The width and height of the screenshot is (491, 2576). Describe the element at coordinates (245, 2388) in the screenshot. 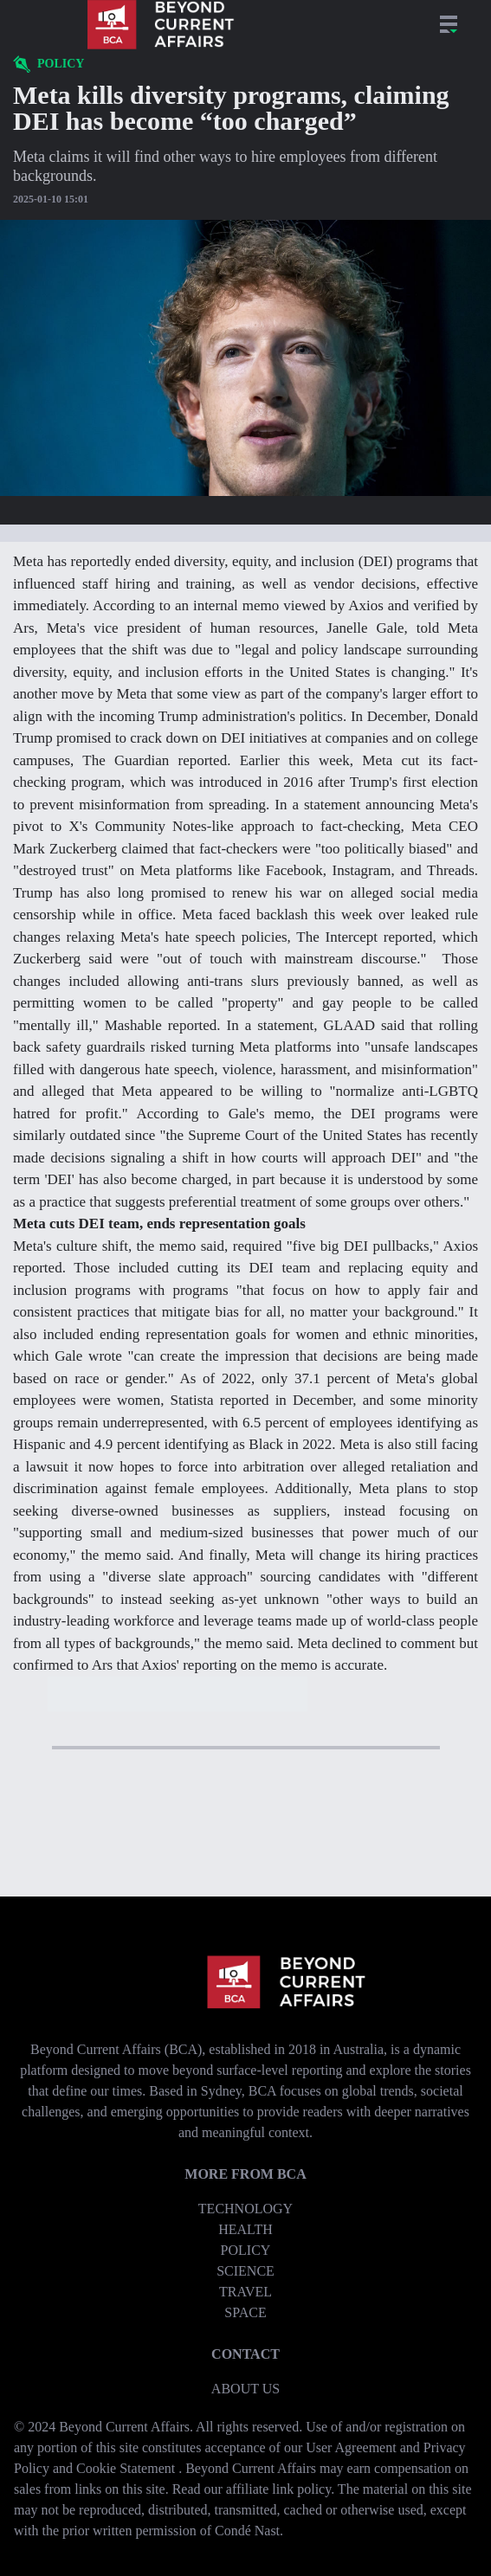

I see `About us` at that location.